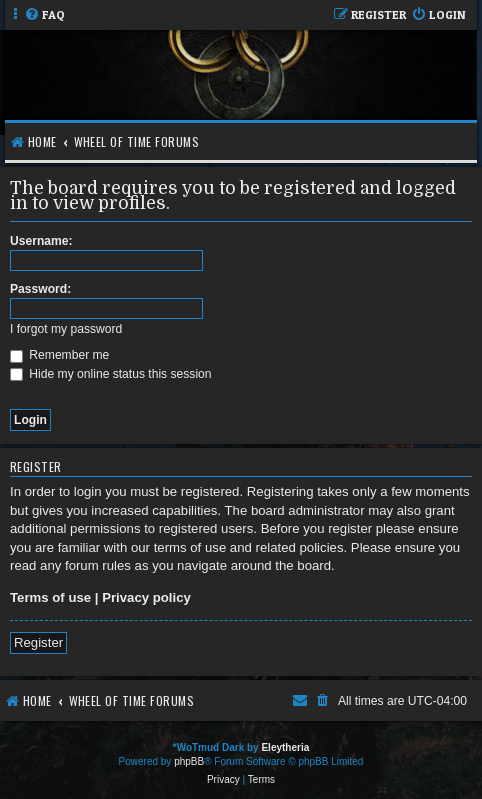  I want to click on [menuitem], so click(44, 15).